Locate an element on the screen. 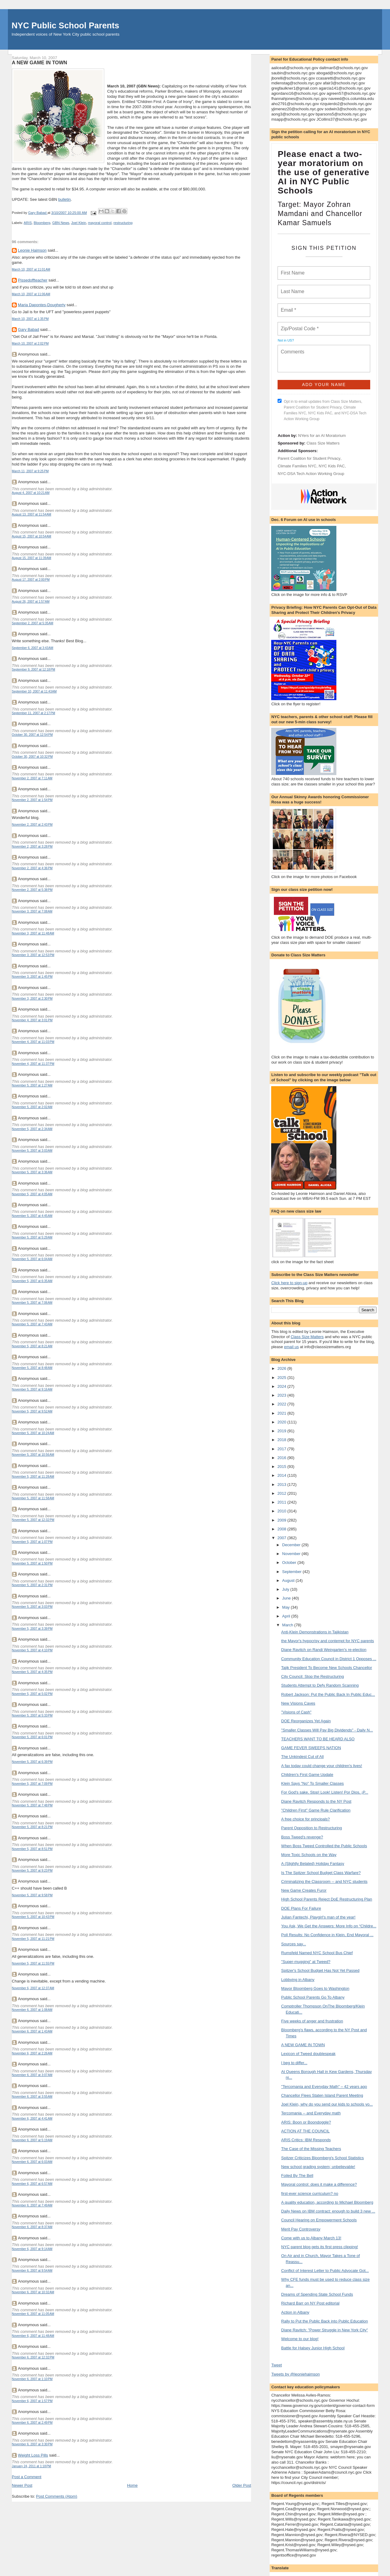 This screenshot has width=390, height=2576. 2026 is located at coordinates (282, 1368).